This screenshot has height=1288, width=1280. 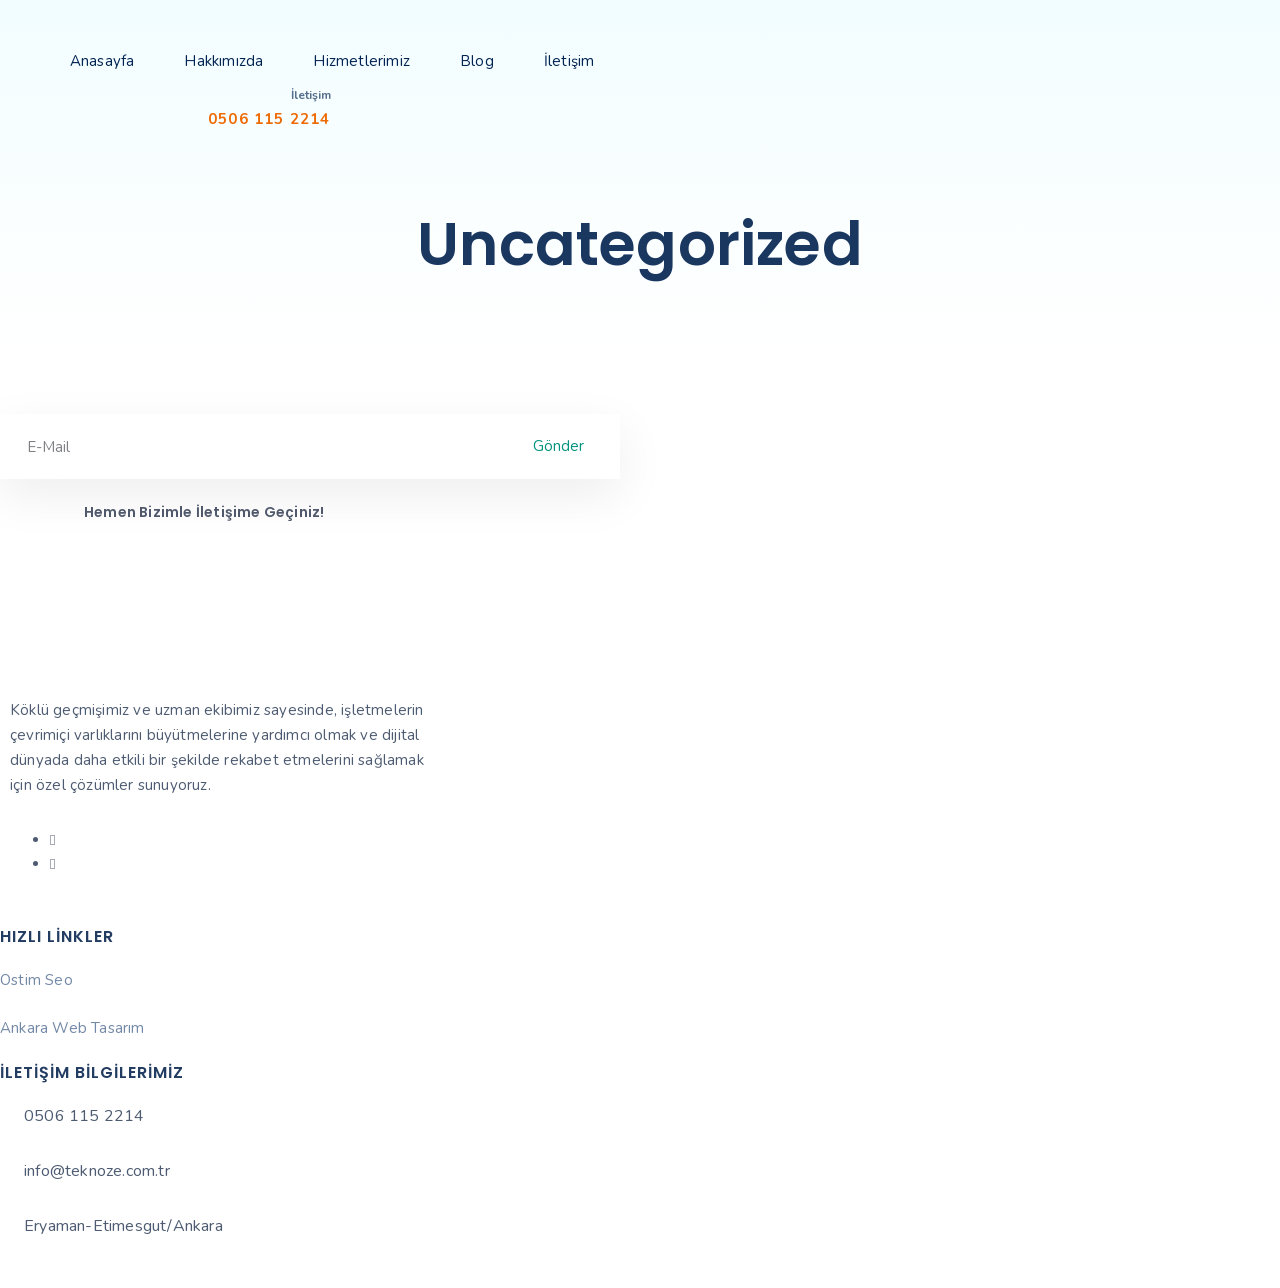 I want to click on Ankara Web Tasarım, so click(x=72, y=1028).